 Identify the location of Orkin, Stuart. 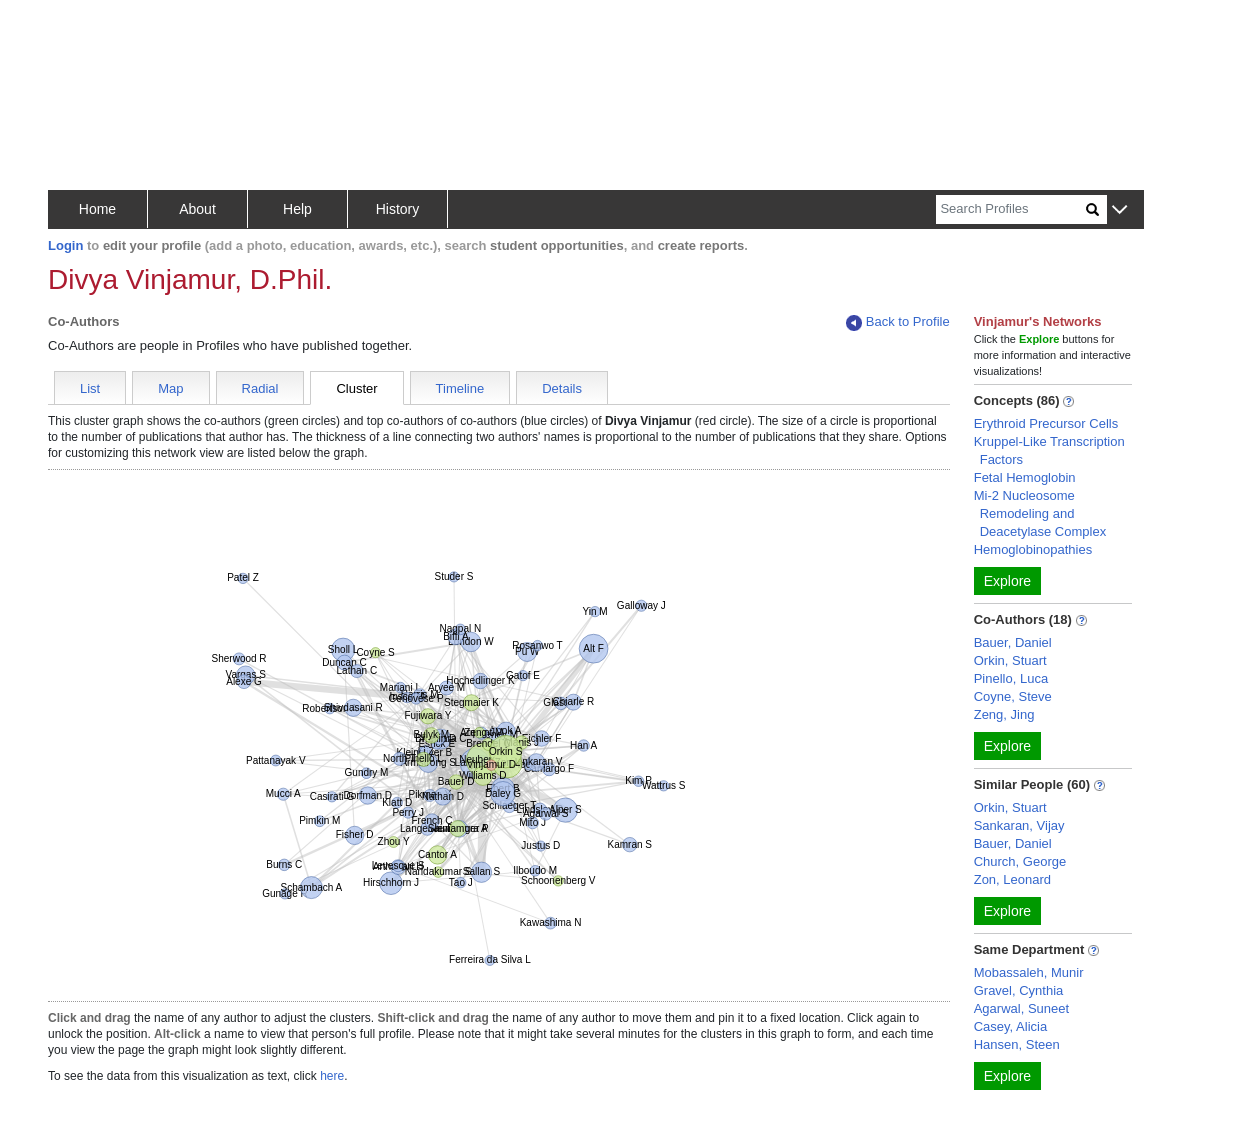
(1010, 660).